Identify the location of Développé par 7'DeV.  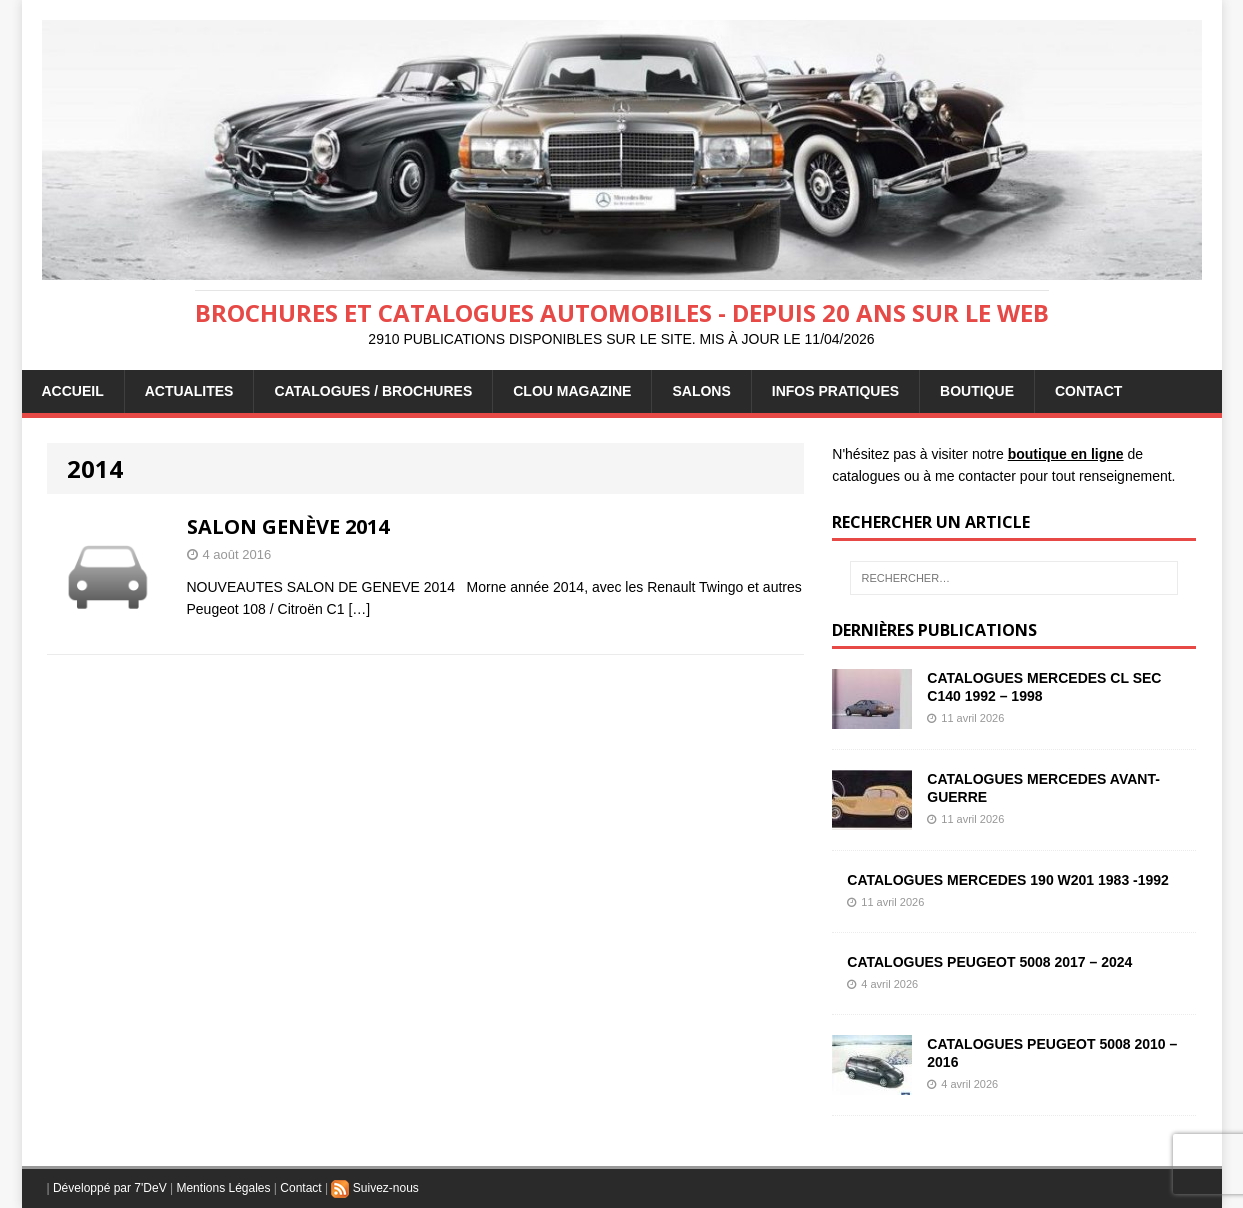
(110, 1188).